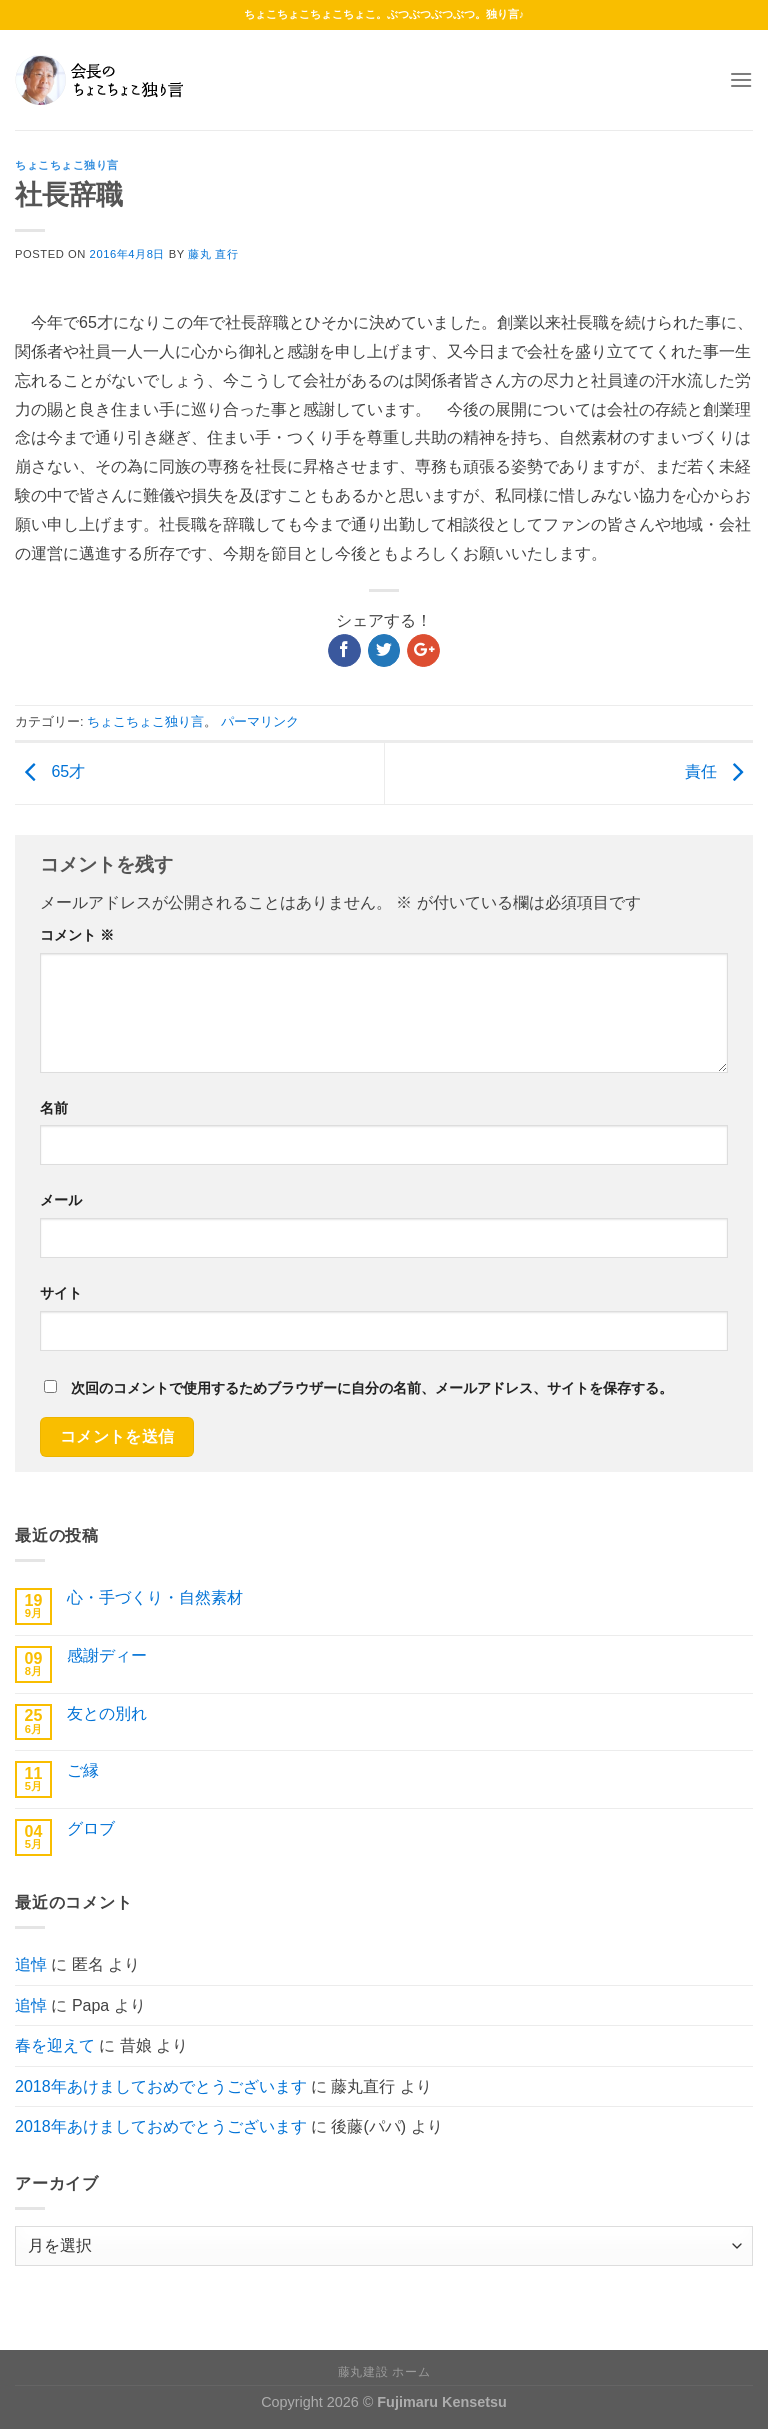 The width and height of the screenshot is (768, 2429). Describe the element at coordinates (719, 772) in the screenshot. I see `責任` at that location.